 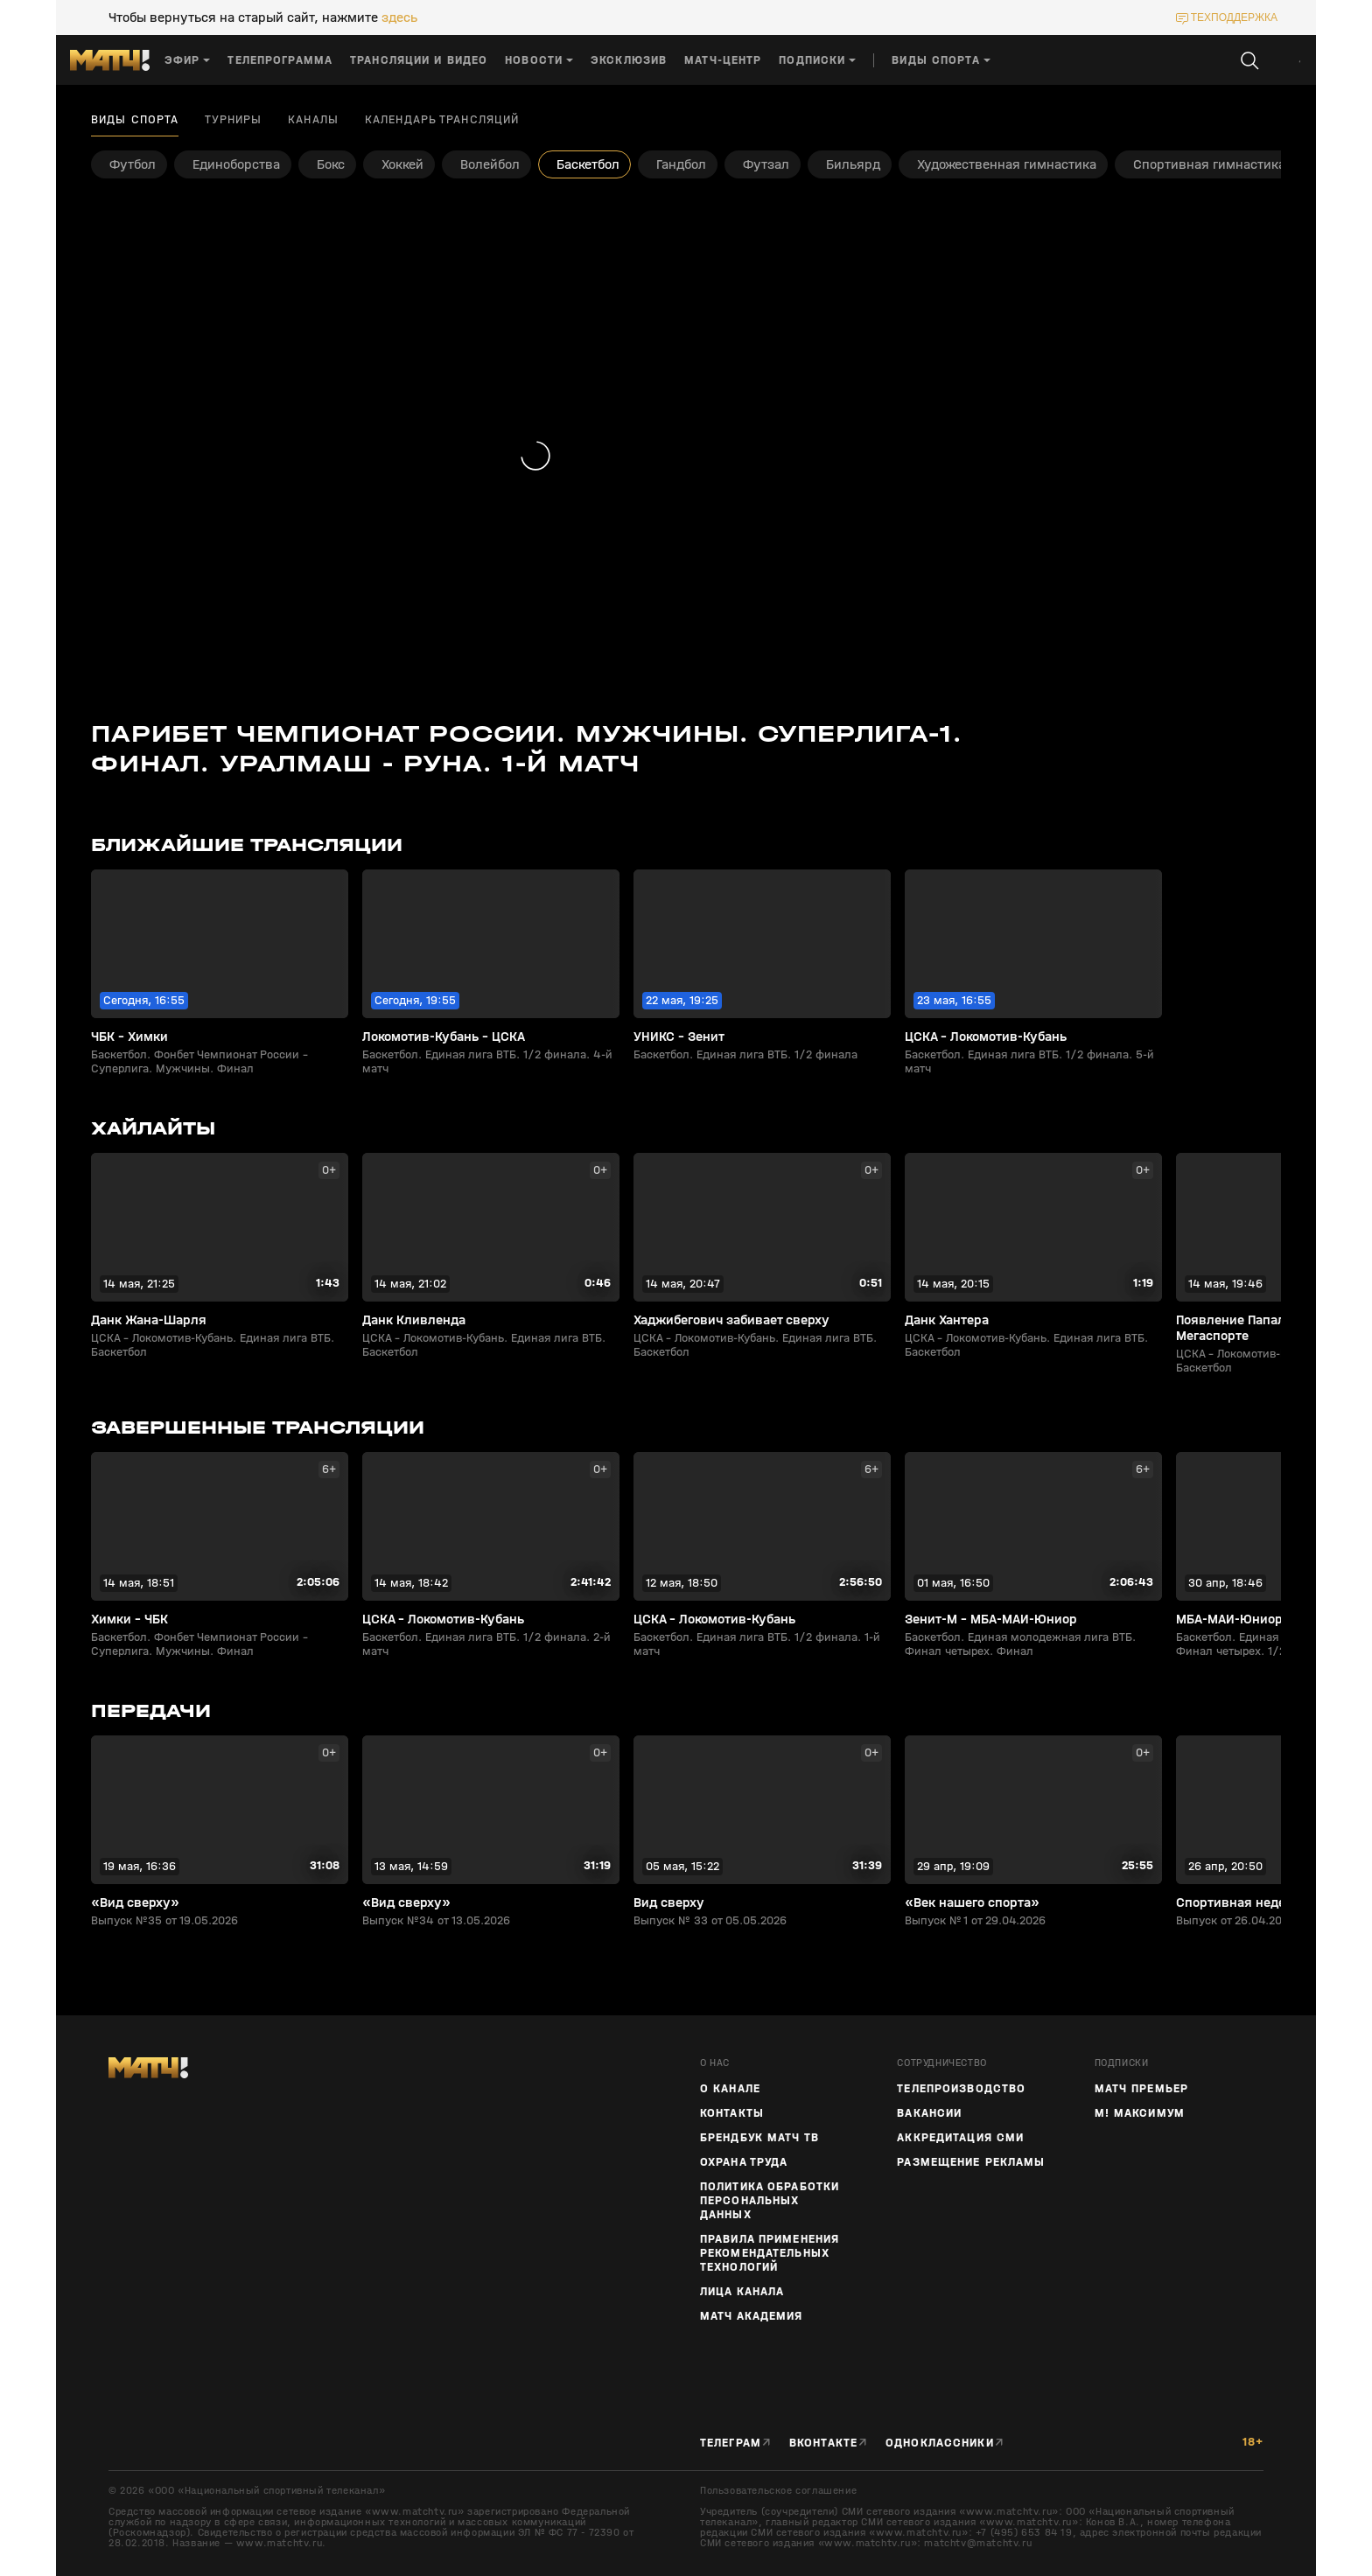 I want to click on Размещение рекламы, so click(x=971, y=2162).